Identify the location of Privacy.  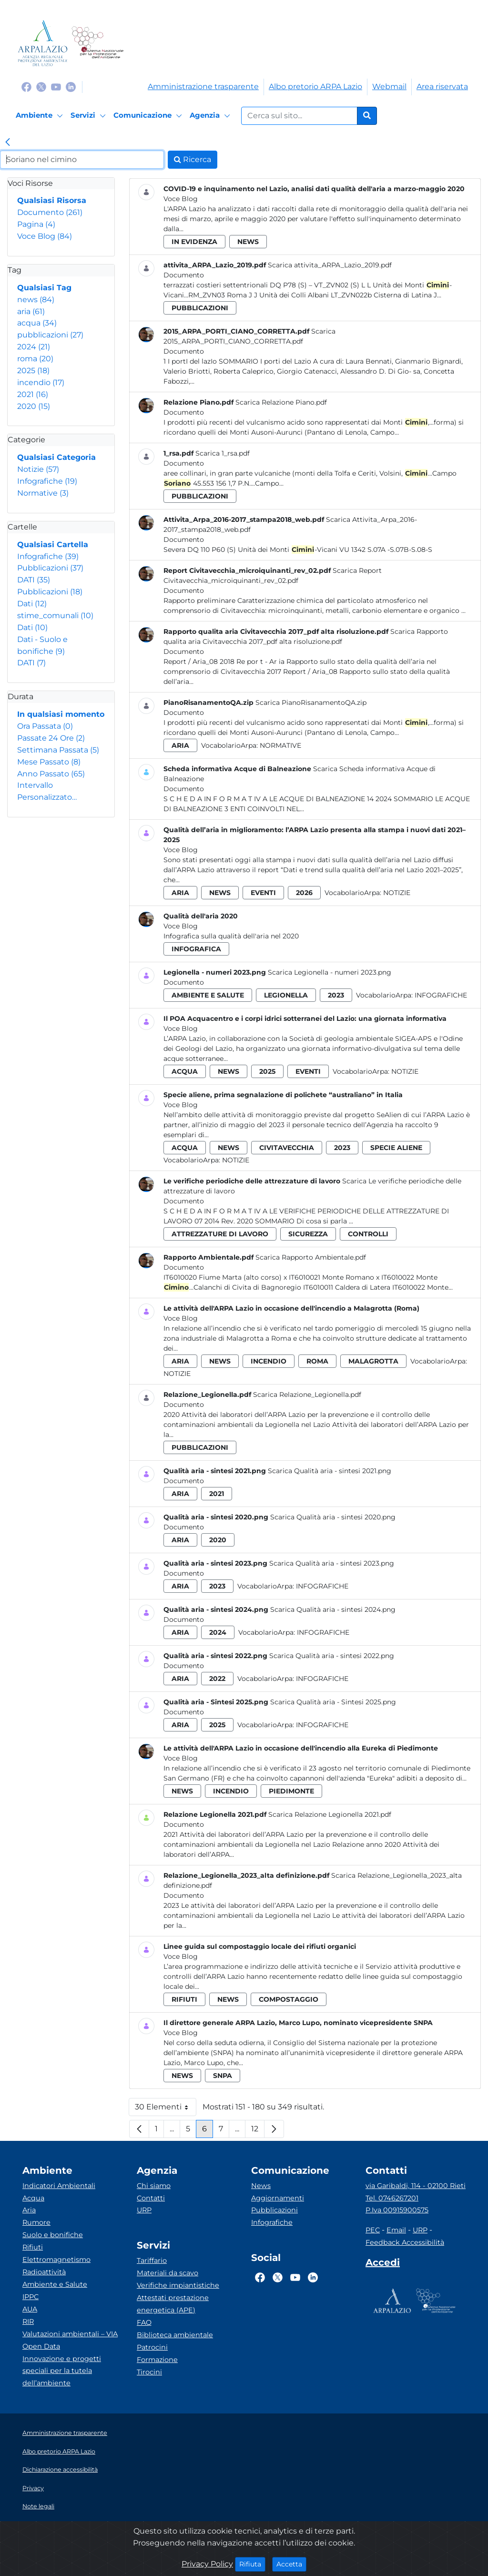
(33, 2488).